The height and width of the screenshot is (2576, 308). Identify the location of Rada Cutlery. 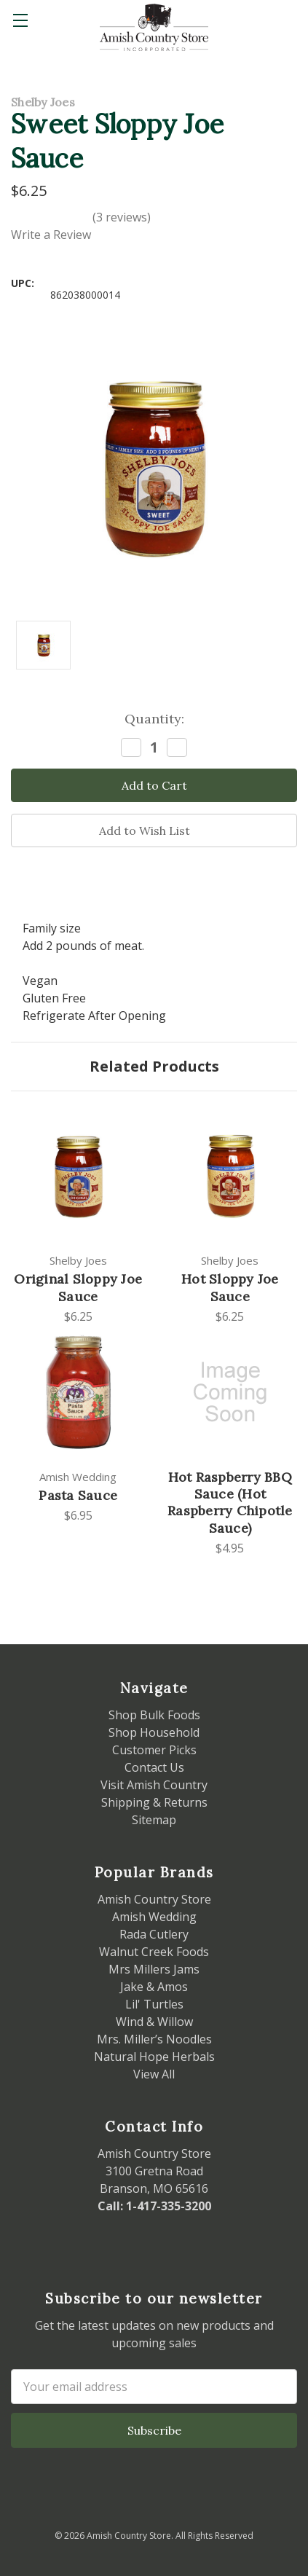
(154, 1934).